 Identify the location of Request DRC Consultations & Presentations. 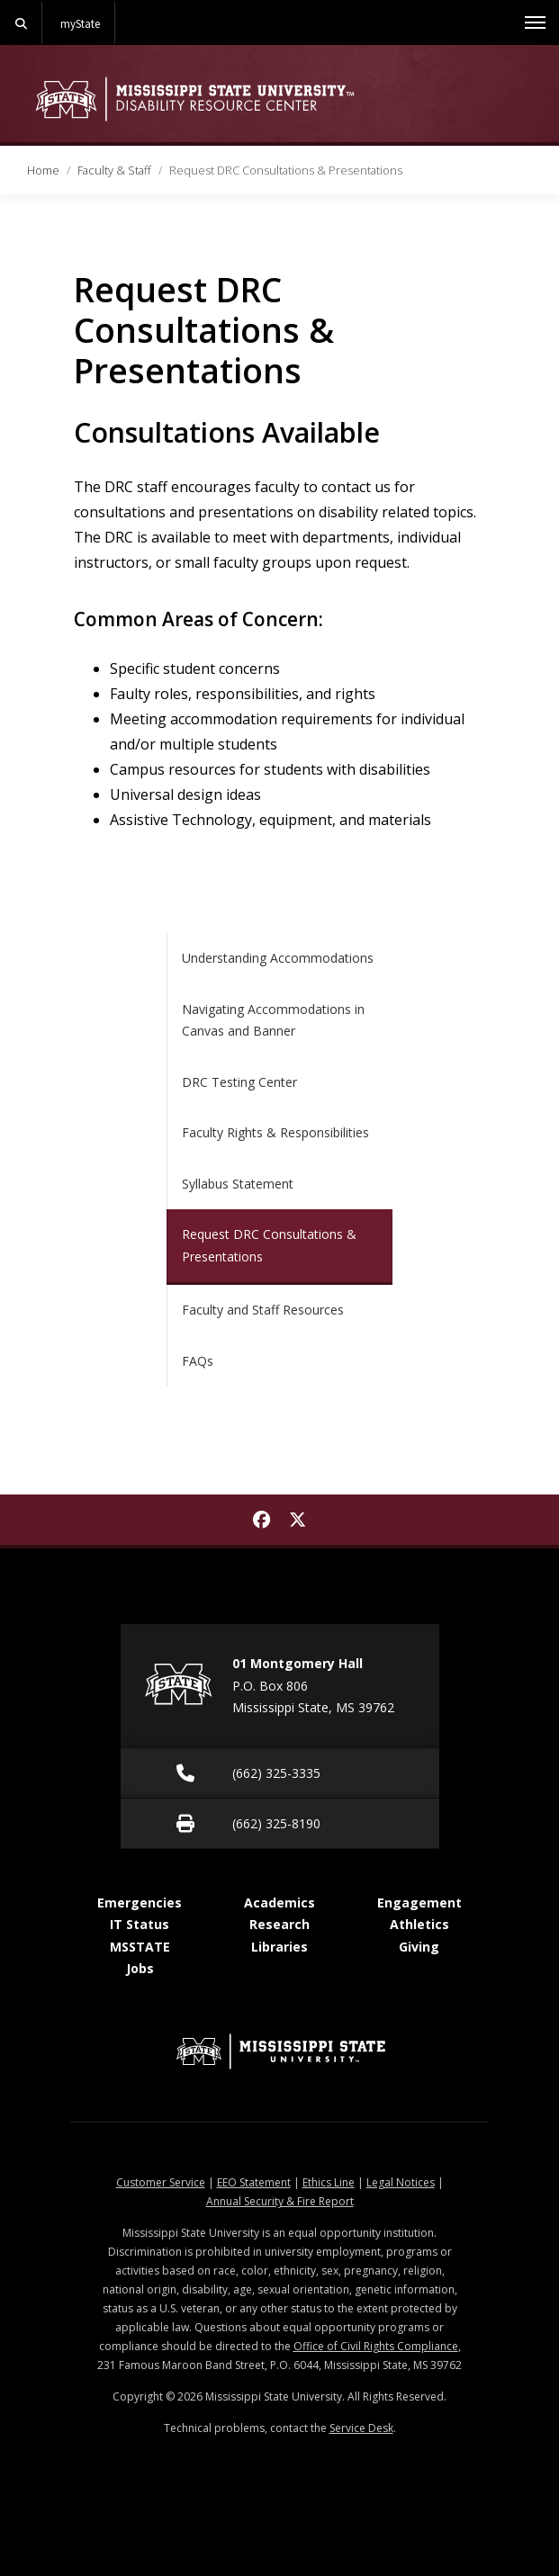
(269, 1245).